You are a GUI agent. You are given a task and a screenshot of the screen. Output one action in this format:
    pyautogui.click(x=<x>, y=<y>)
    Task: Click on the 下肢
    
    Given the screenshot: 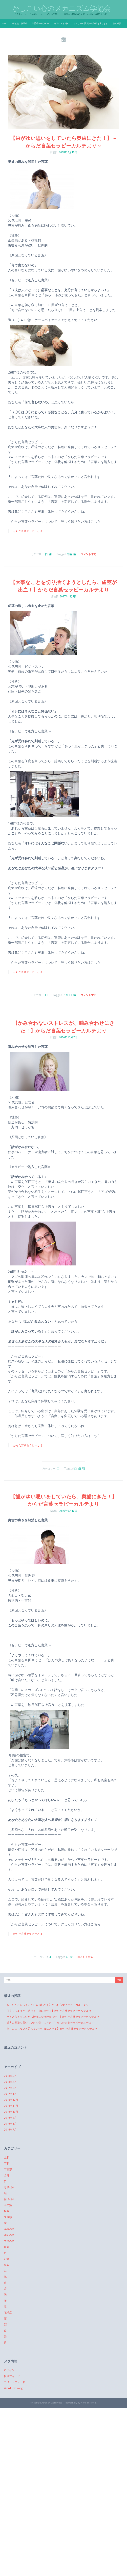 What is the action you would take?
    pyautogui.click(x=6, y=2163)
    